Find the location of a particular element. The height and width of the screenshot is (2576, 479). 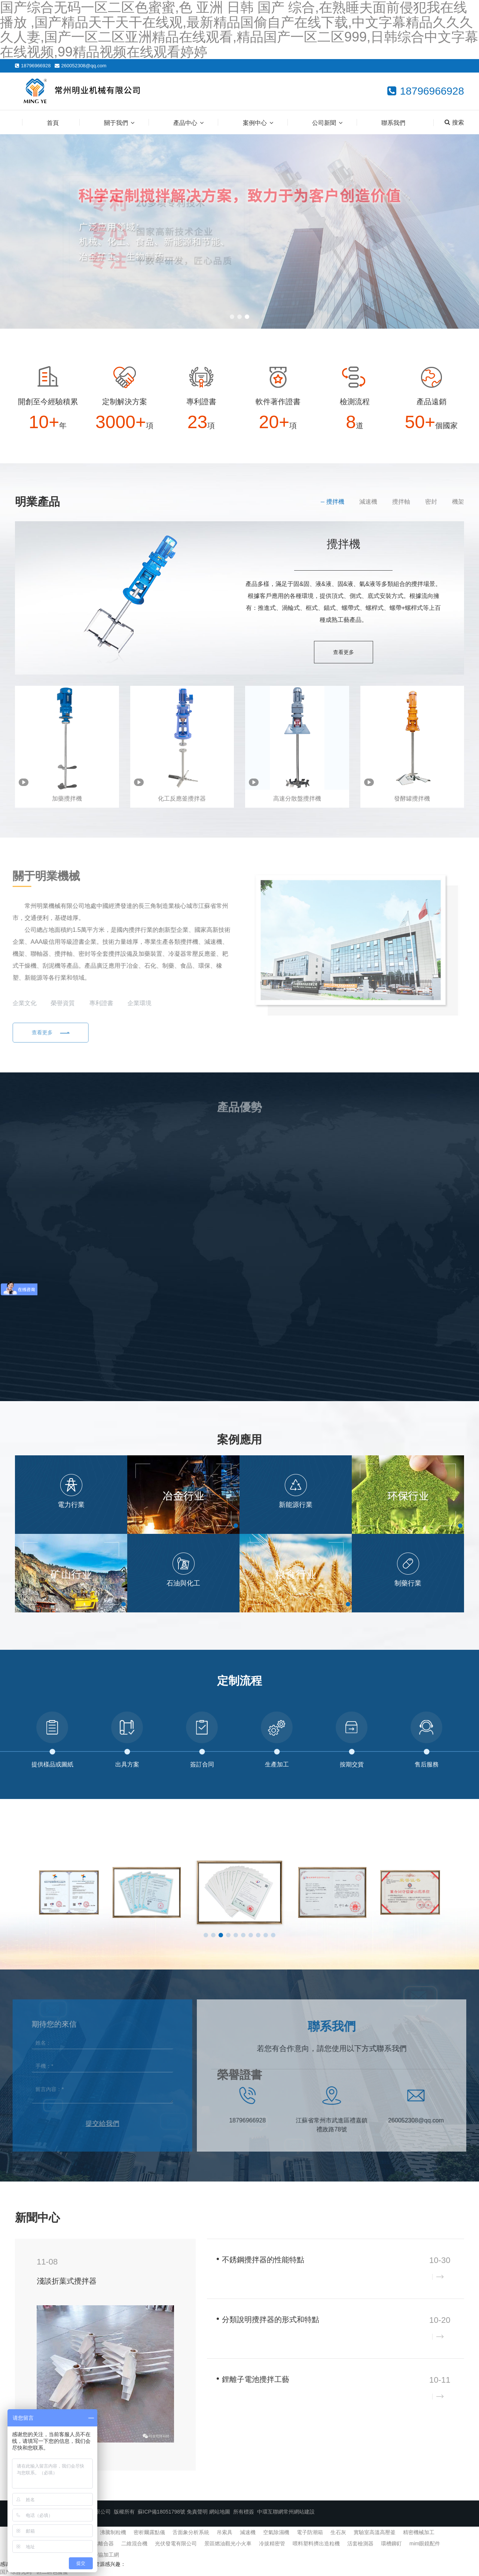

免責聲明 is located at coordinates (197, 2512).